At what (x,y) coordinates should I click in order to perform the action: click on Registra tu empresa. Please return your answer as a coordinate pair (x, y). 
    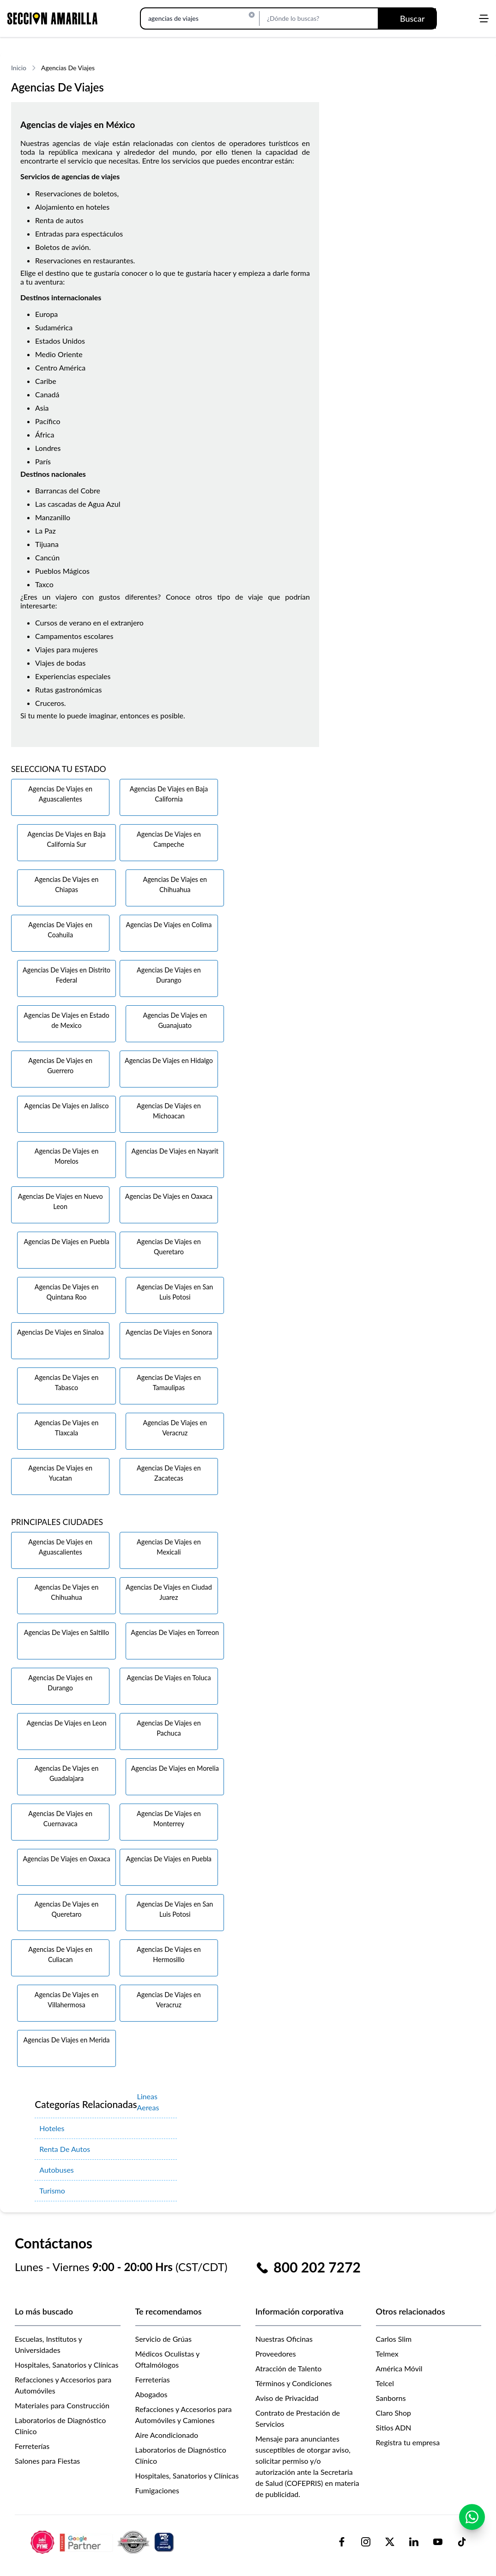
    Looking at the image, I should click on (408, 2442).